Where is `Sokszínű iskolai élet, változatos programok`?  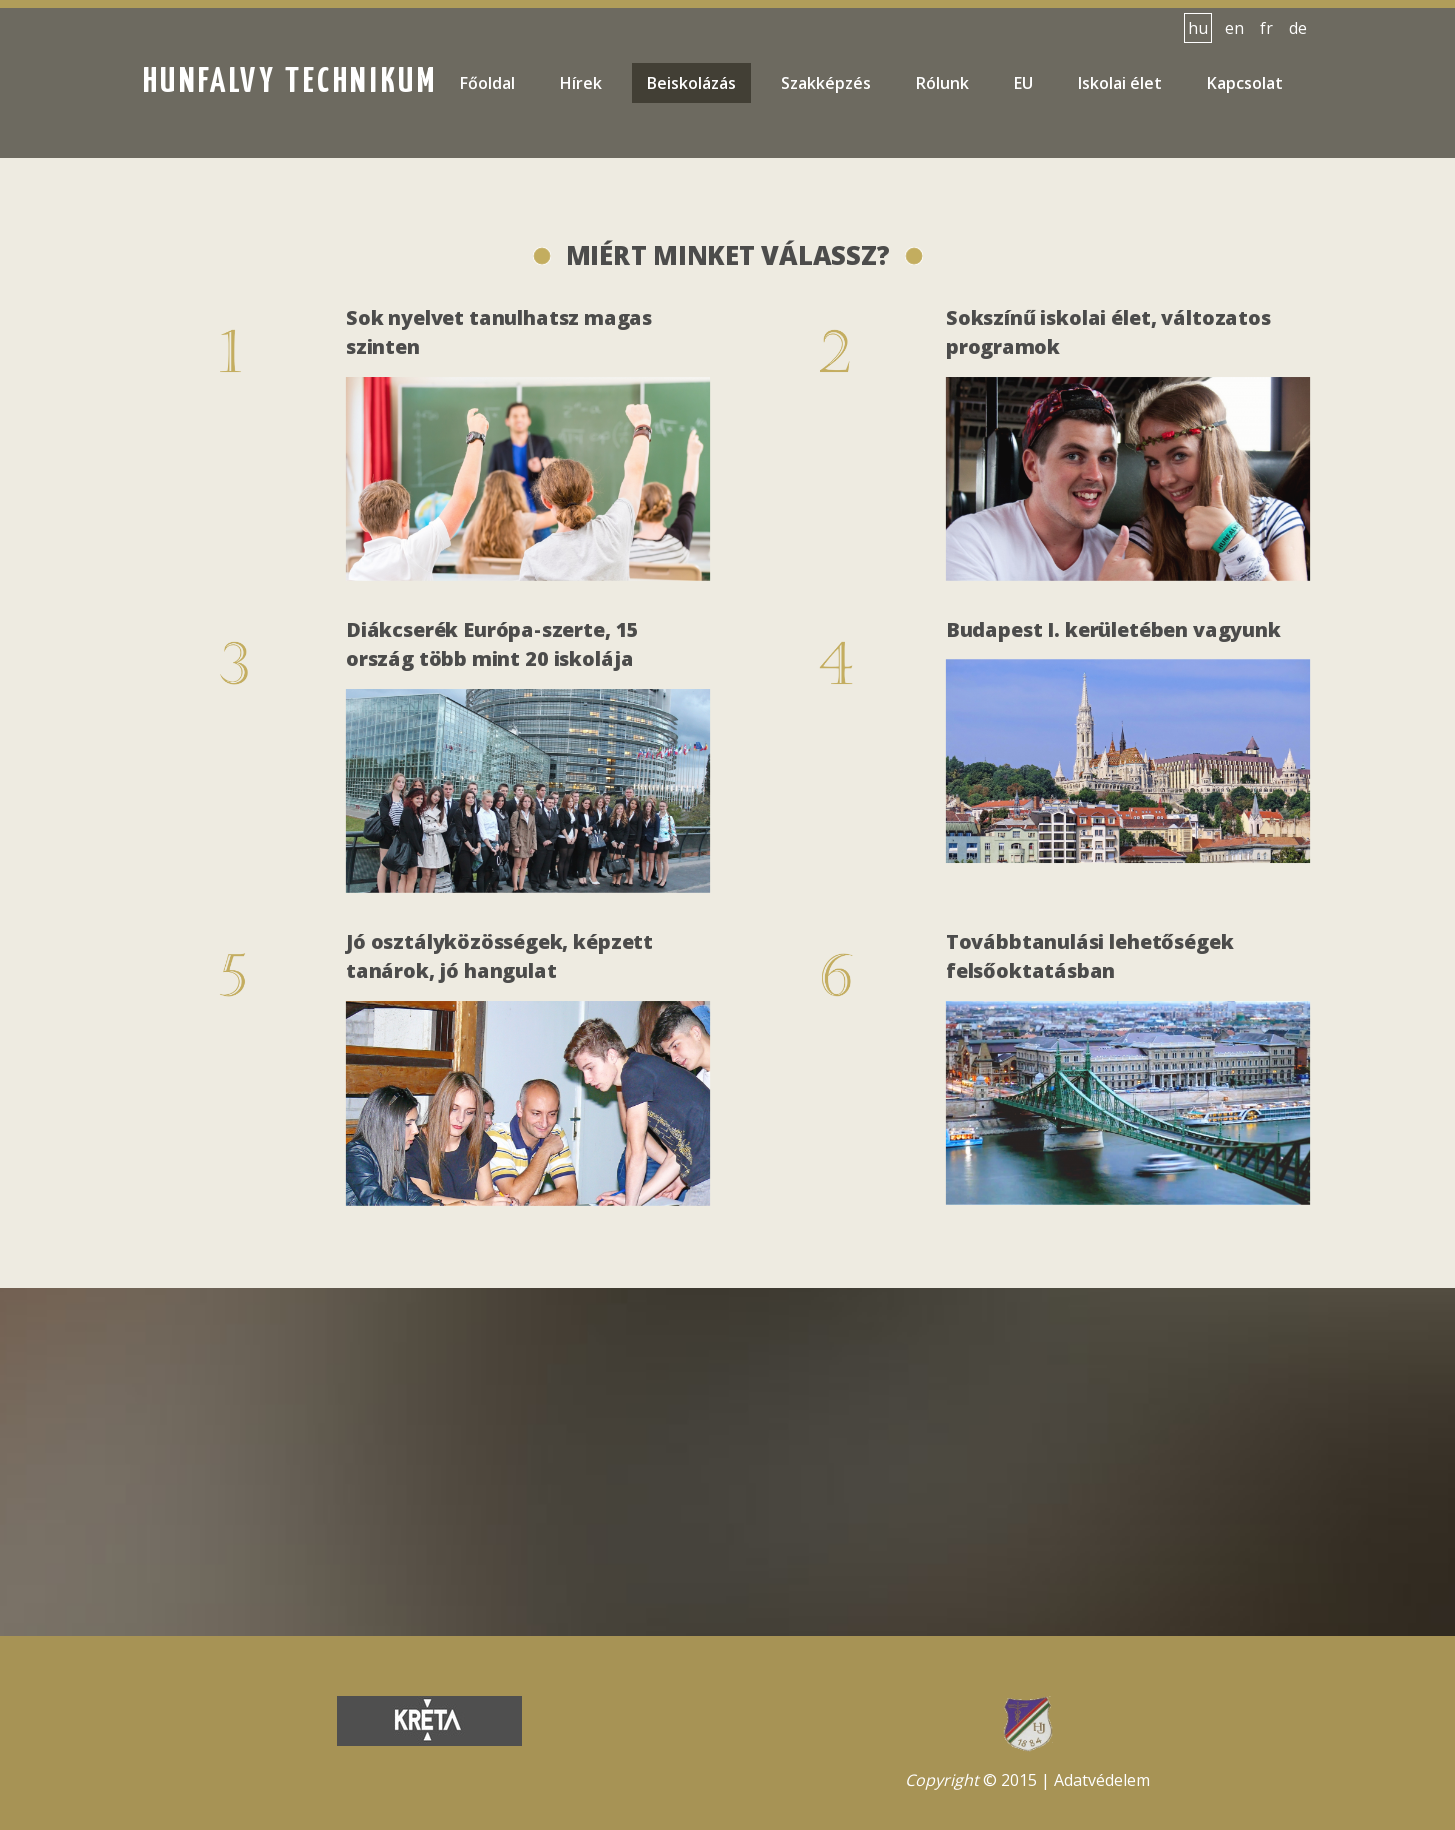
Sokszínű iskolai élet, változatos programok is located at coordinates (1108, 335).